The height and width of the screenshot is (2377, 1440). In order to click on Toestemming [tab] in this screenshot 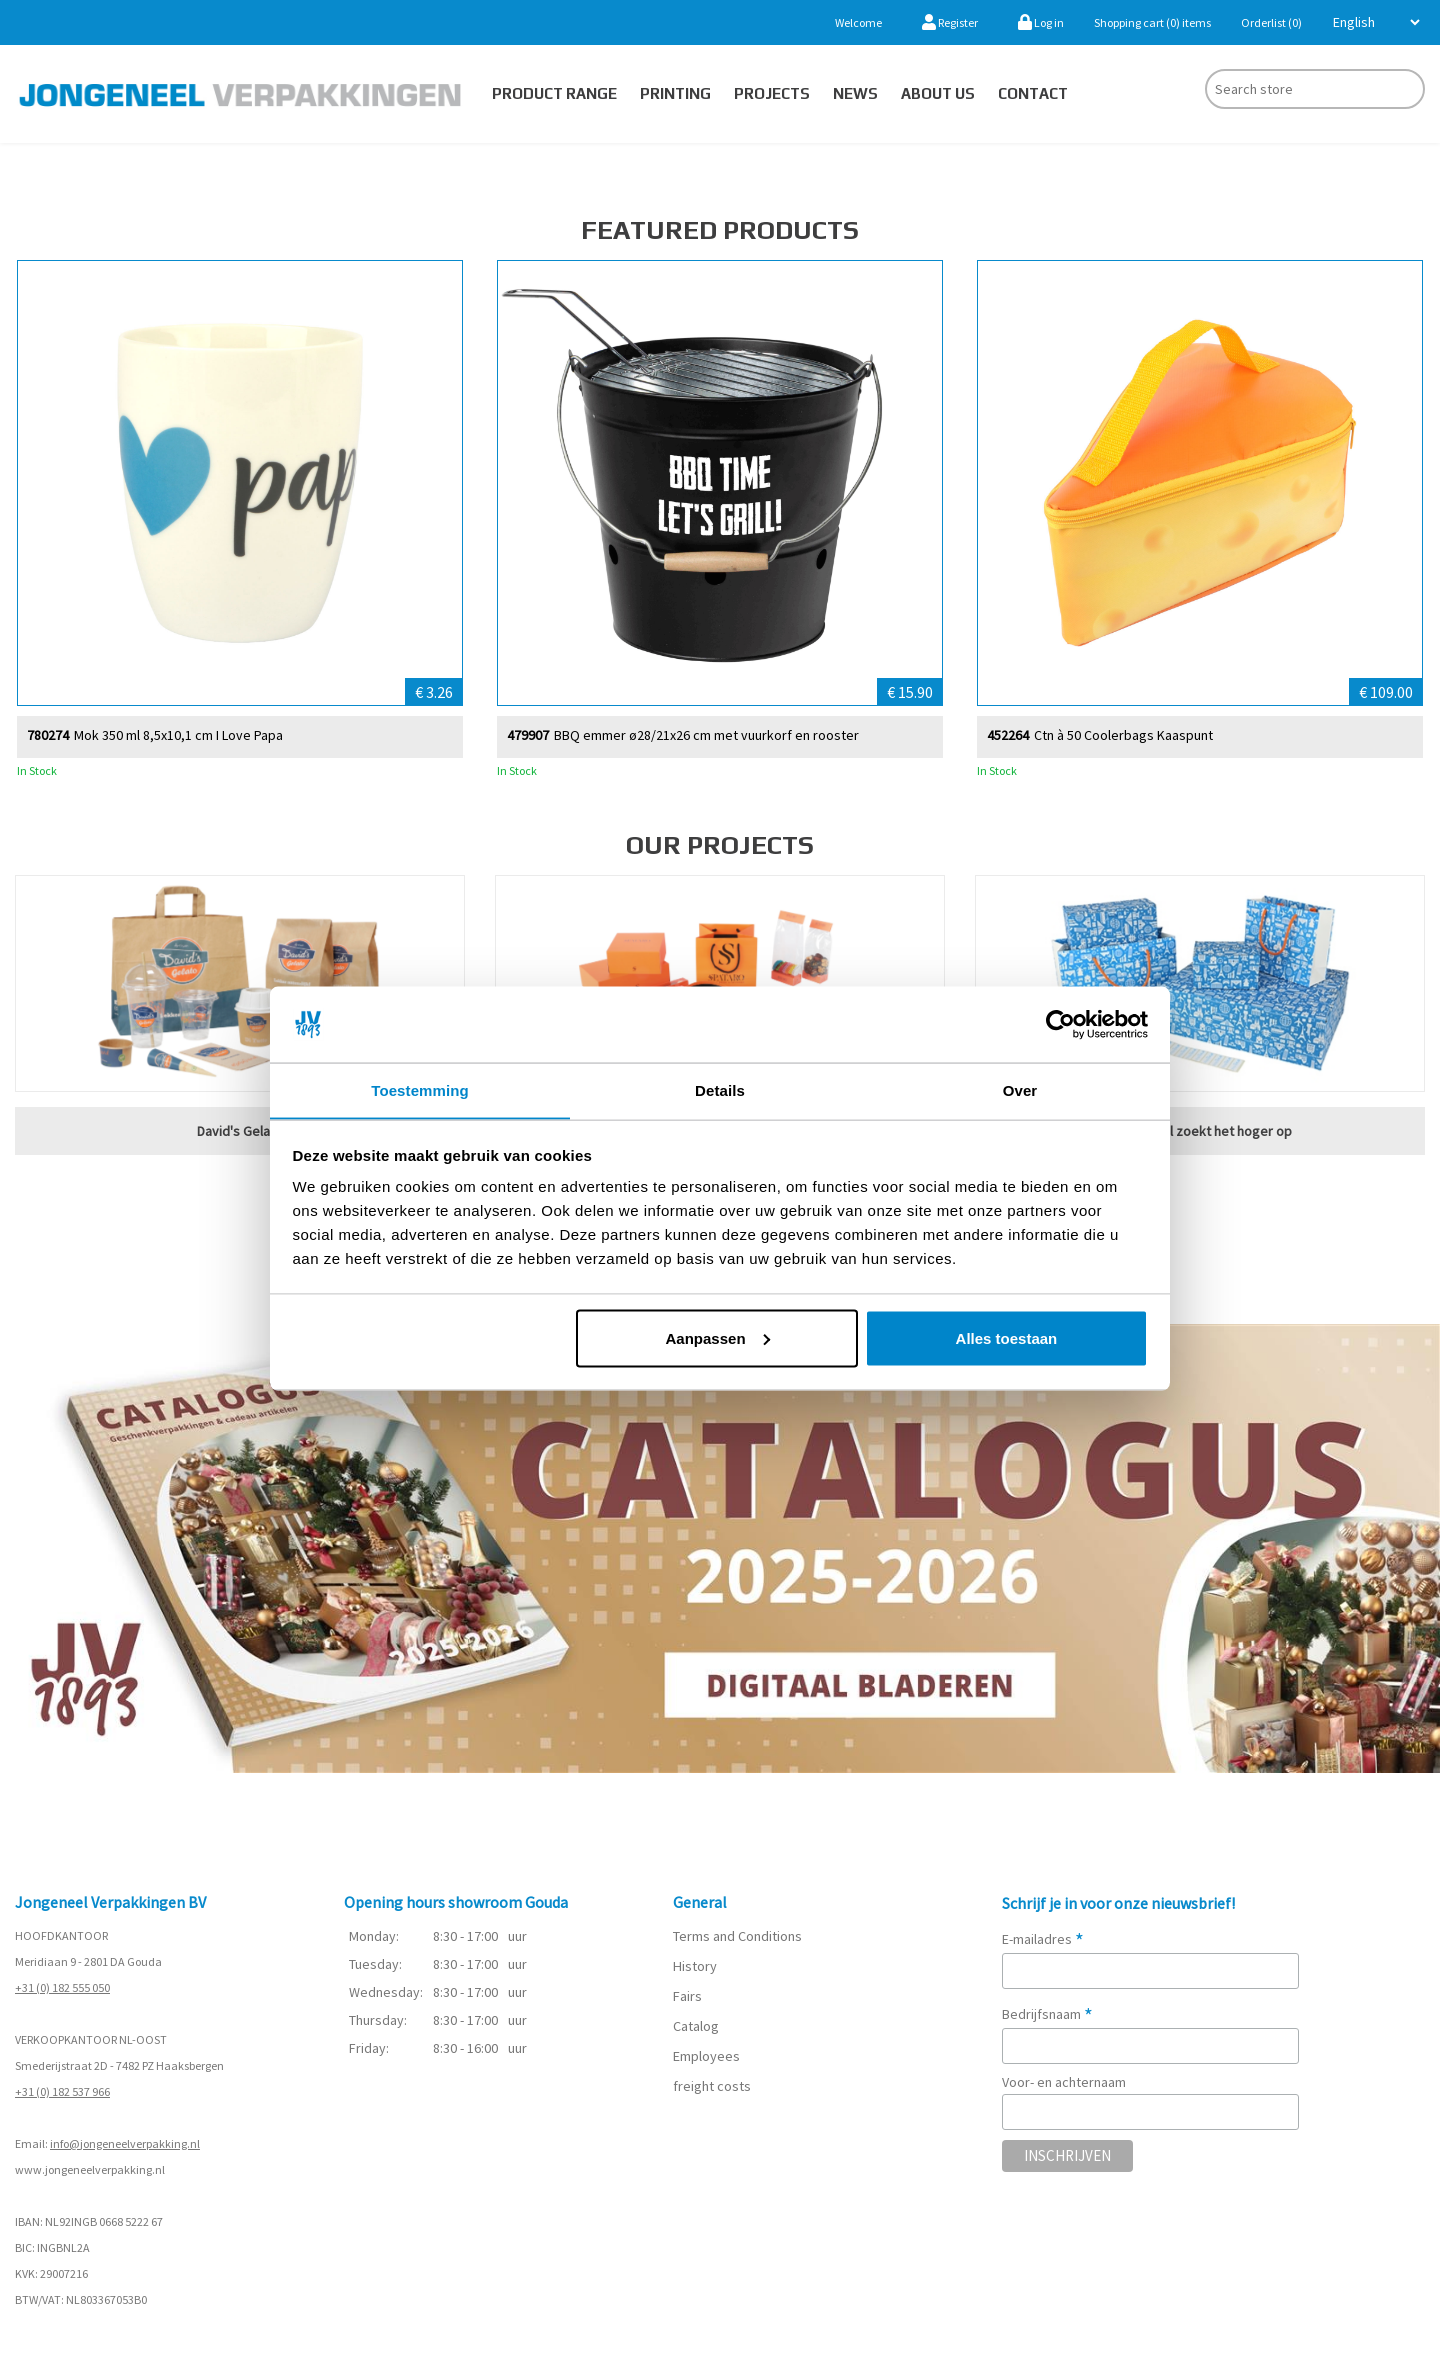, I will do `click(420, 1089)`.